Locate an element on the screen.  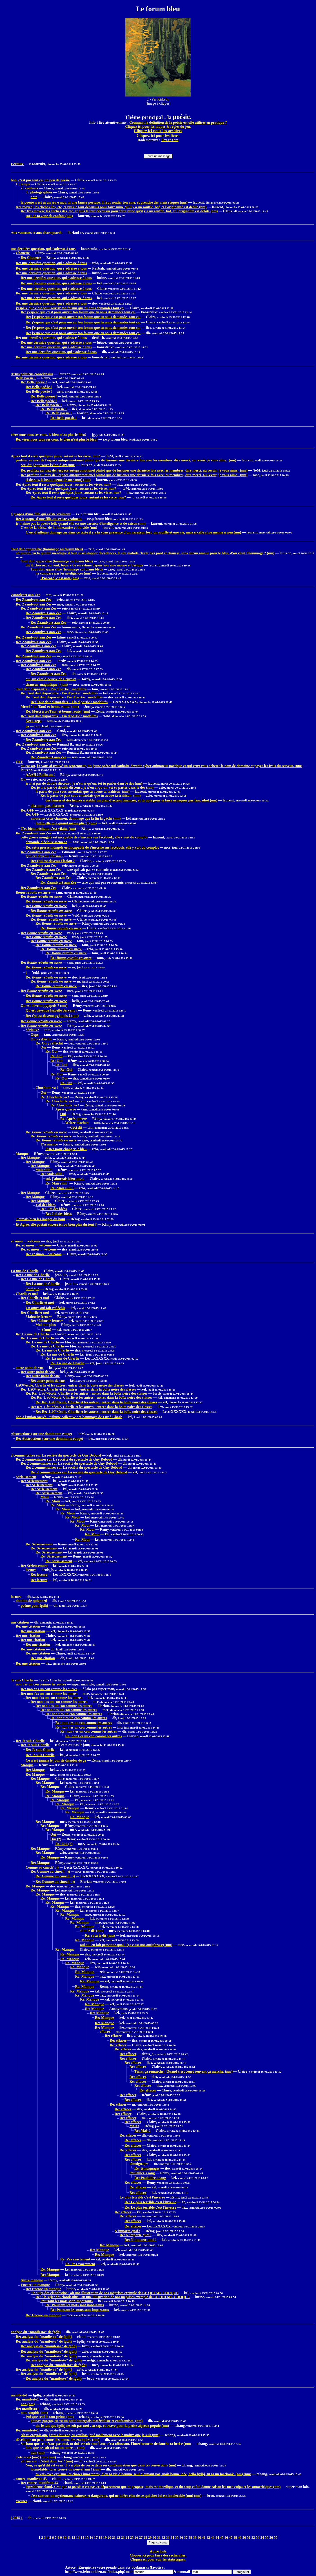
Chochotte va ! is located at coordinates (47, 1088).